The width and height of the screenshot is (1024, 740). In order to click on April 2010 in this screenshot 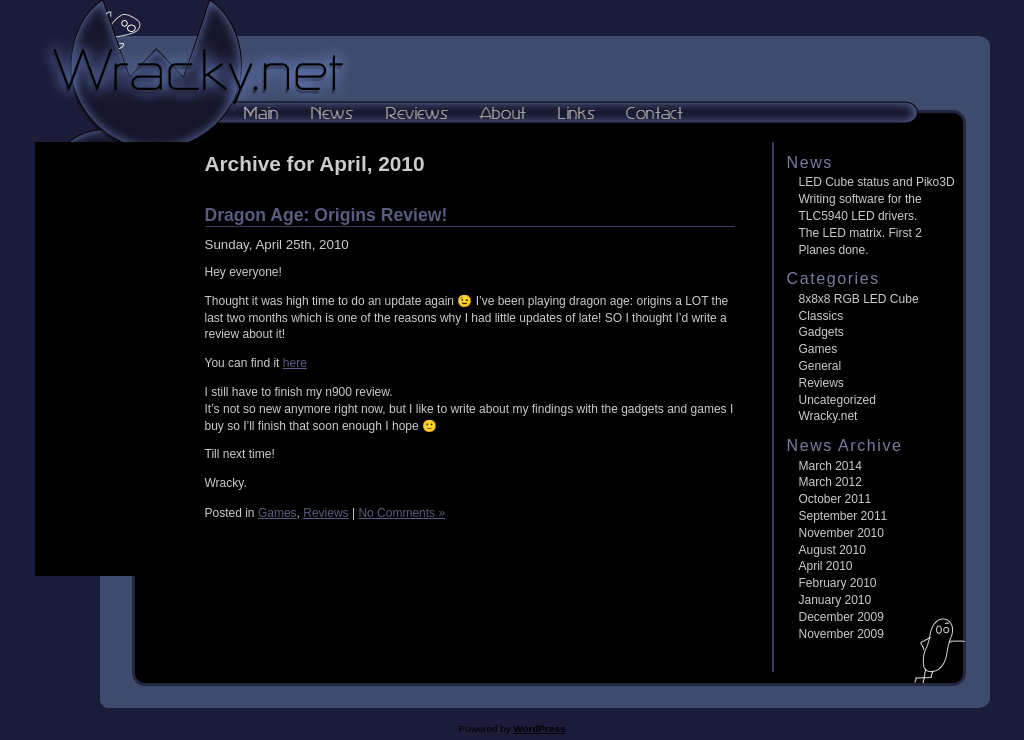, I will do `click(826, 566)`.